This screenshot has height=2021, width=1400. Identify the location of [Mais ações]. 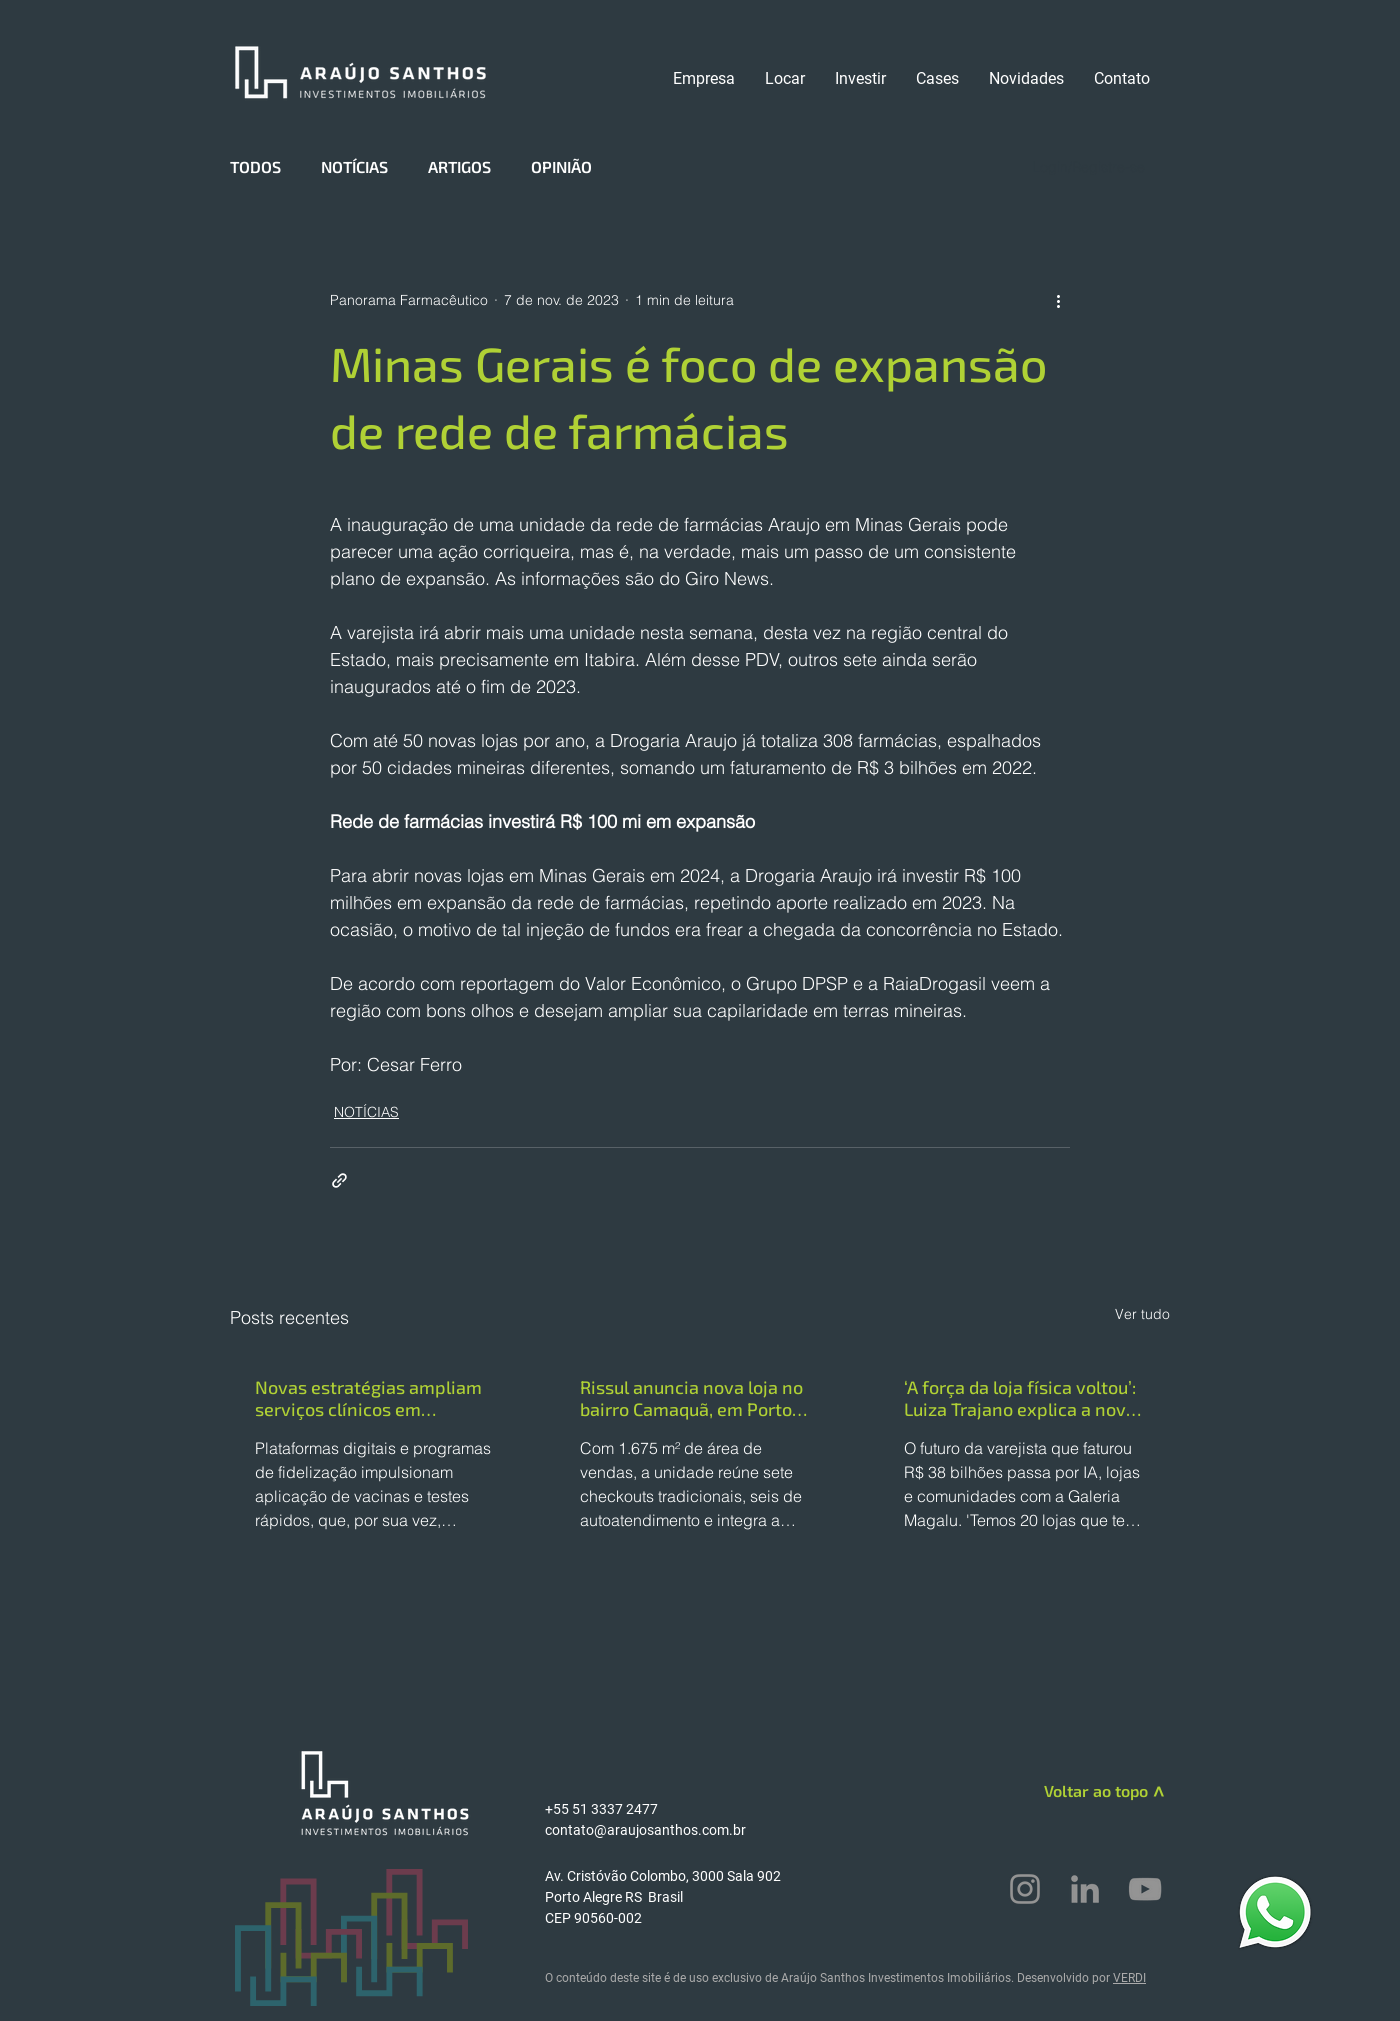
(1058, 300).